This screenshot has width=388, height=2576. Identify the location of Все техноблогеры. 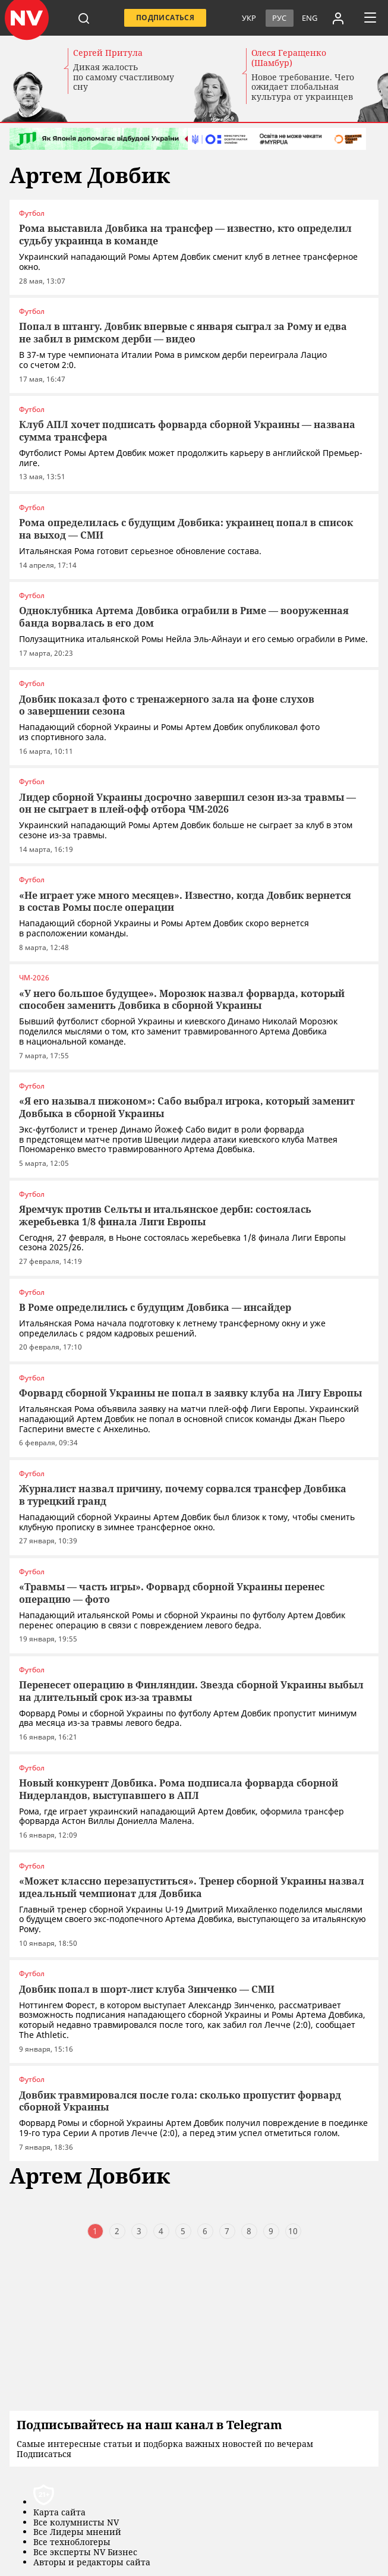
(72, 2542).